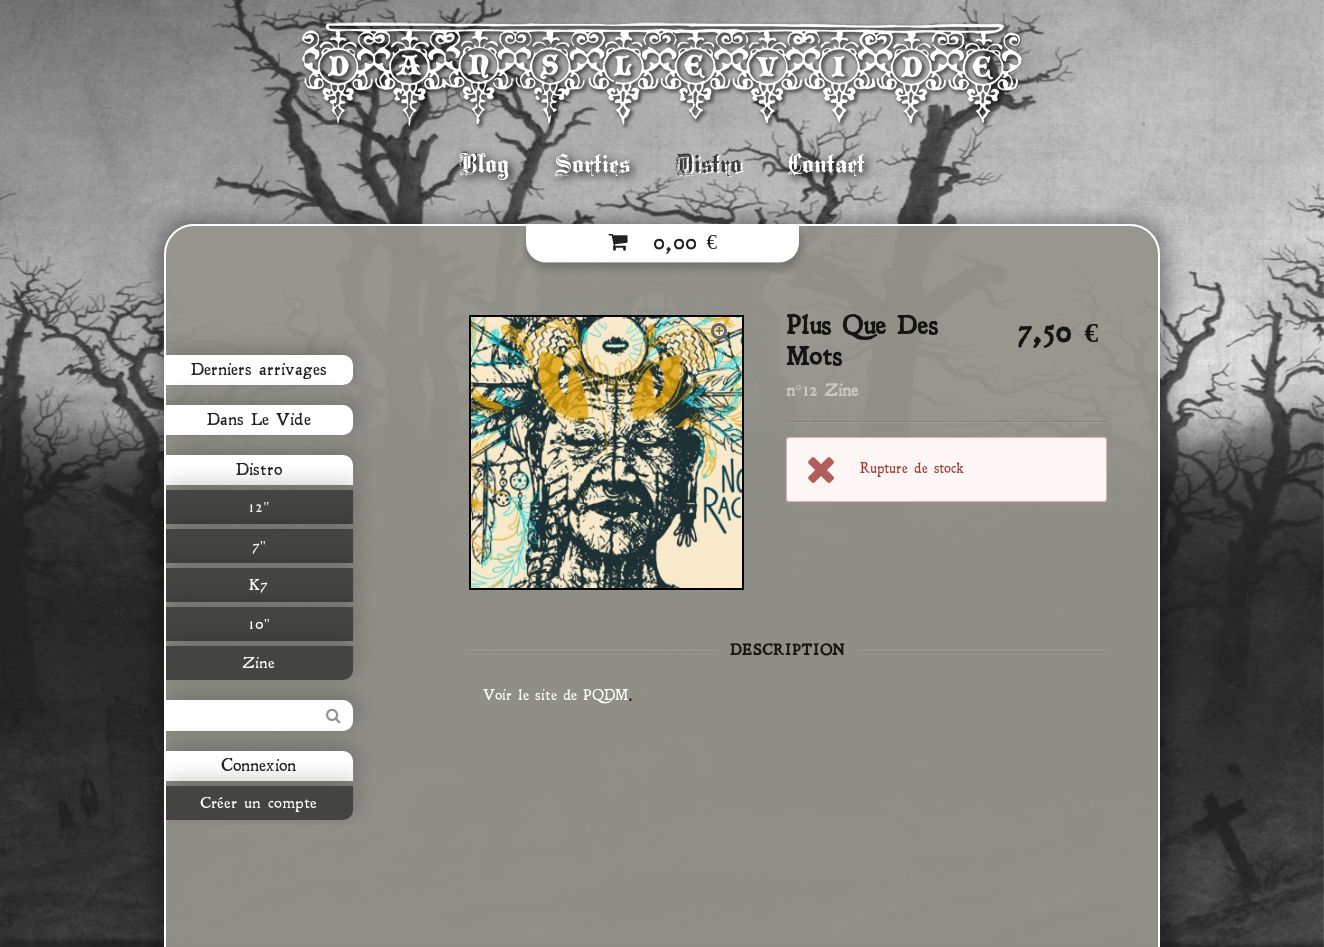 The width and height of the screenshot is (1324, 947). I want to click on Blog, so click(484, 164).